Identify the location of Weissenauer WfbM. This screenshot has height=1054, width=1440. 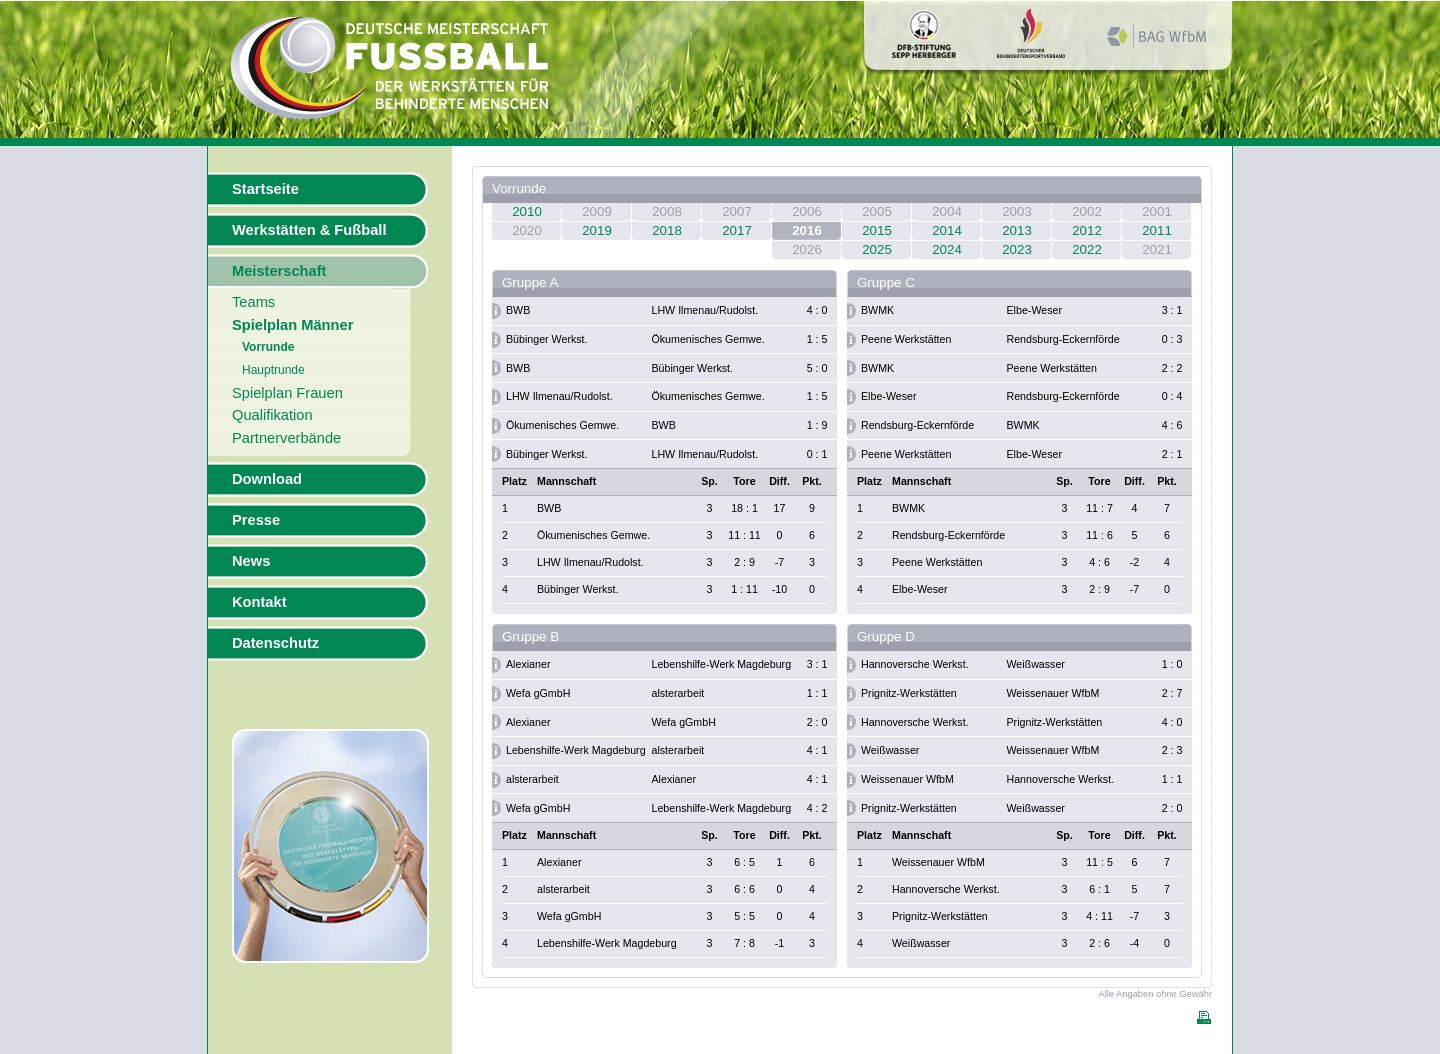
(1053, 693).